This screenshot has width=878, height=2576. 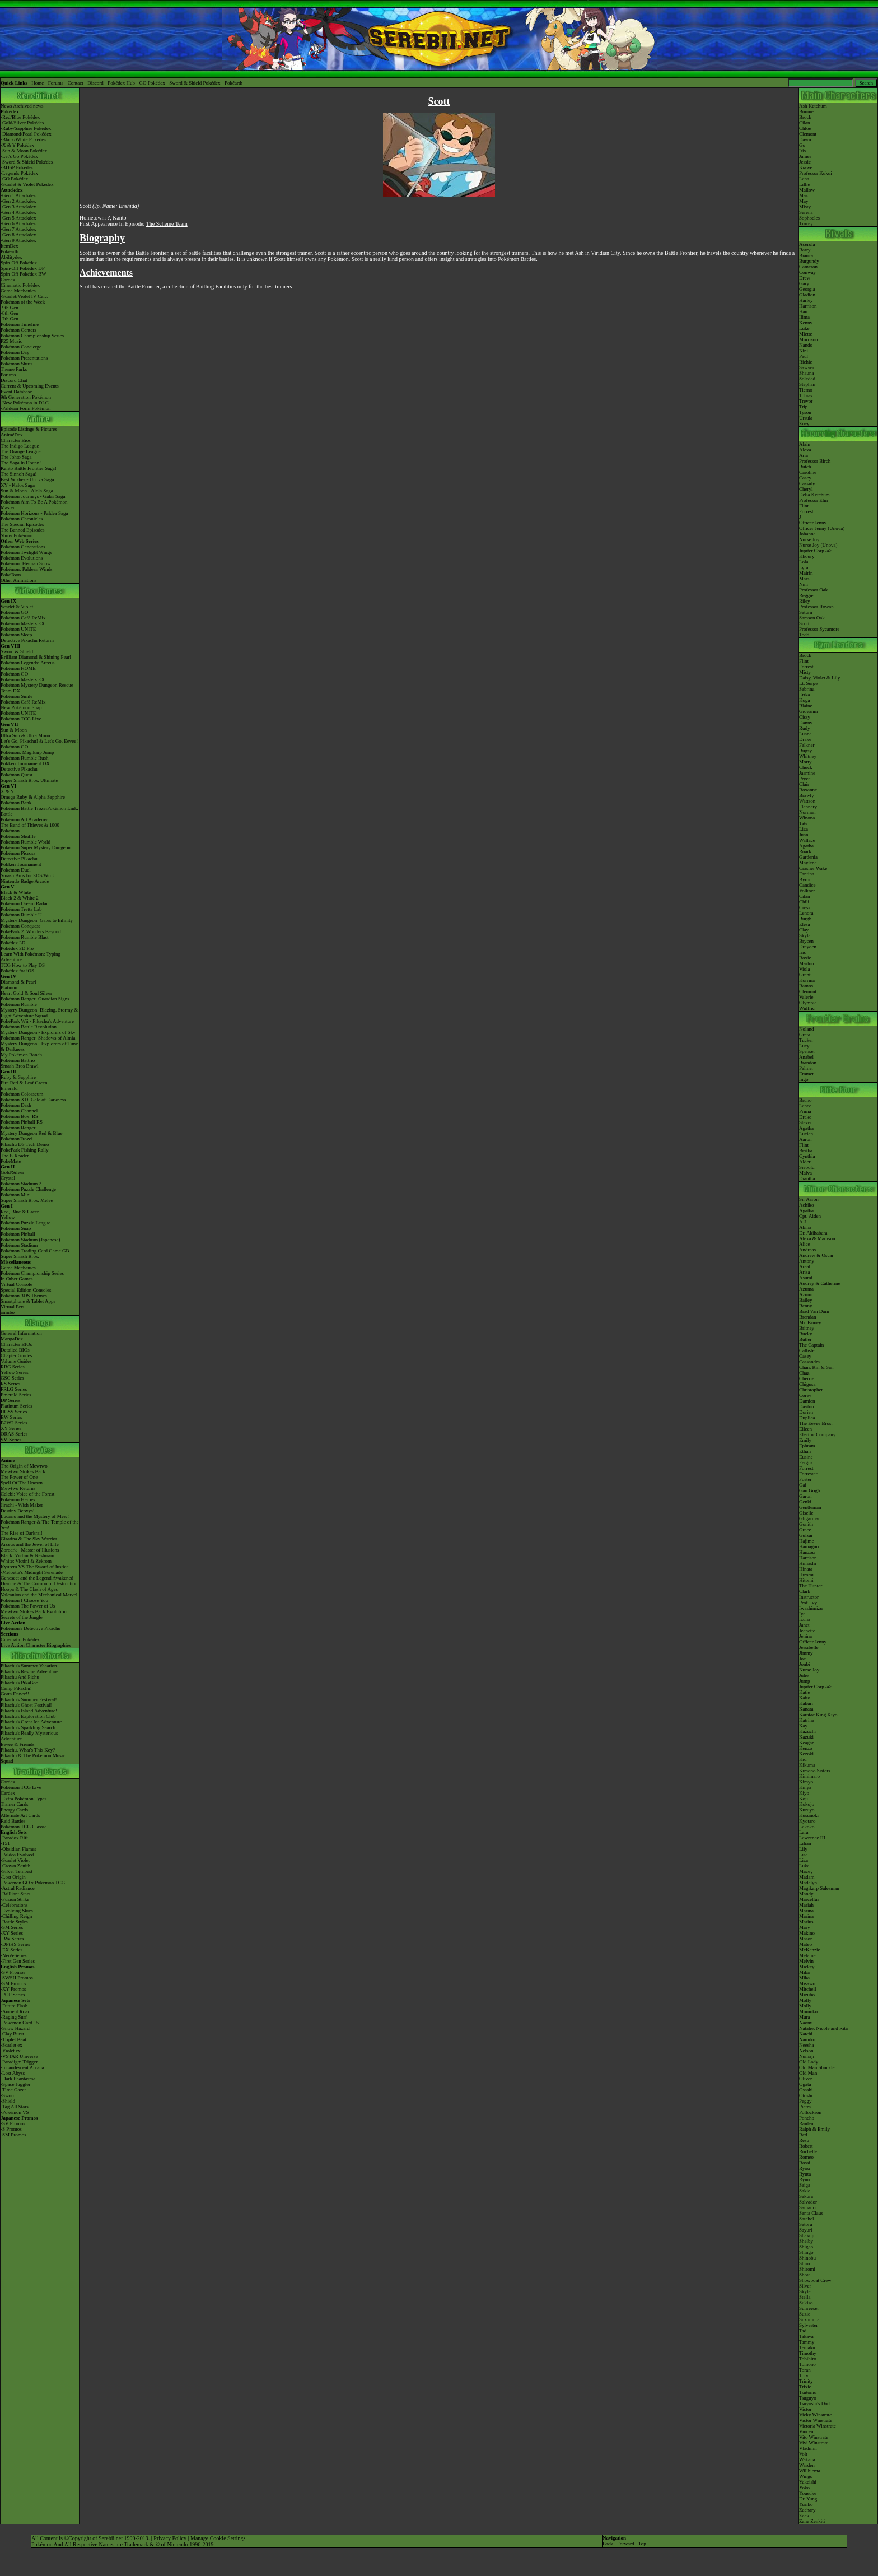 What do you see at coordinates (19, 1682) in the screenshot?
I see `Pikachu's PikaBoo` at bounding box center [19, 1682].